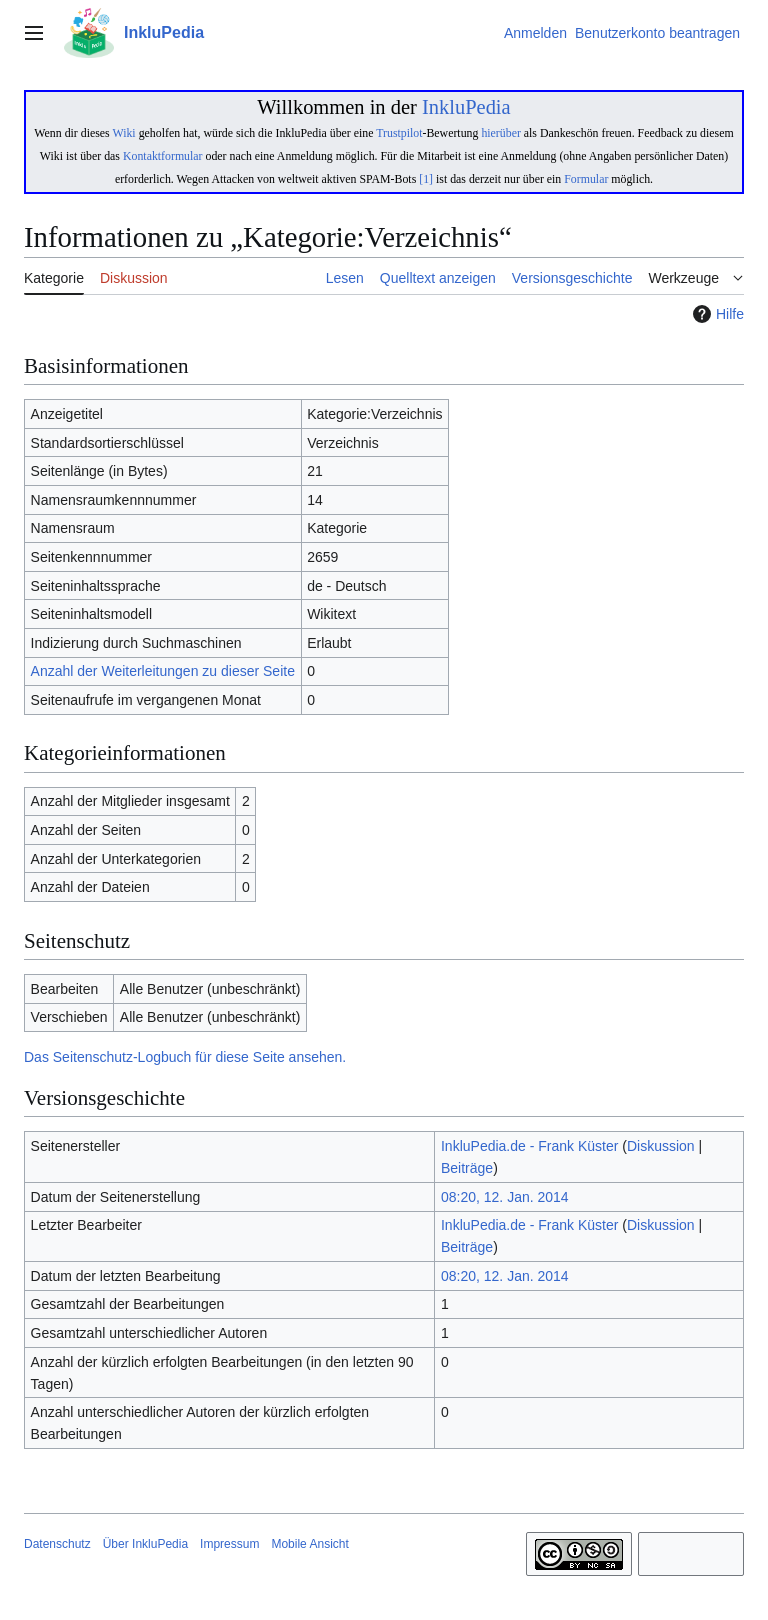 The height and width of the screenshot is (1620, 768). Describe the element at coordinates (466, 107) in the screenshot. I see `InkluPedia` at that location.